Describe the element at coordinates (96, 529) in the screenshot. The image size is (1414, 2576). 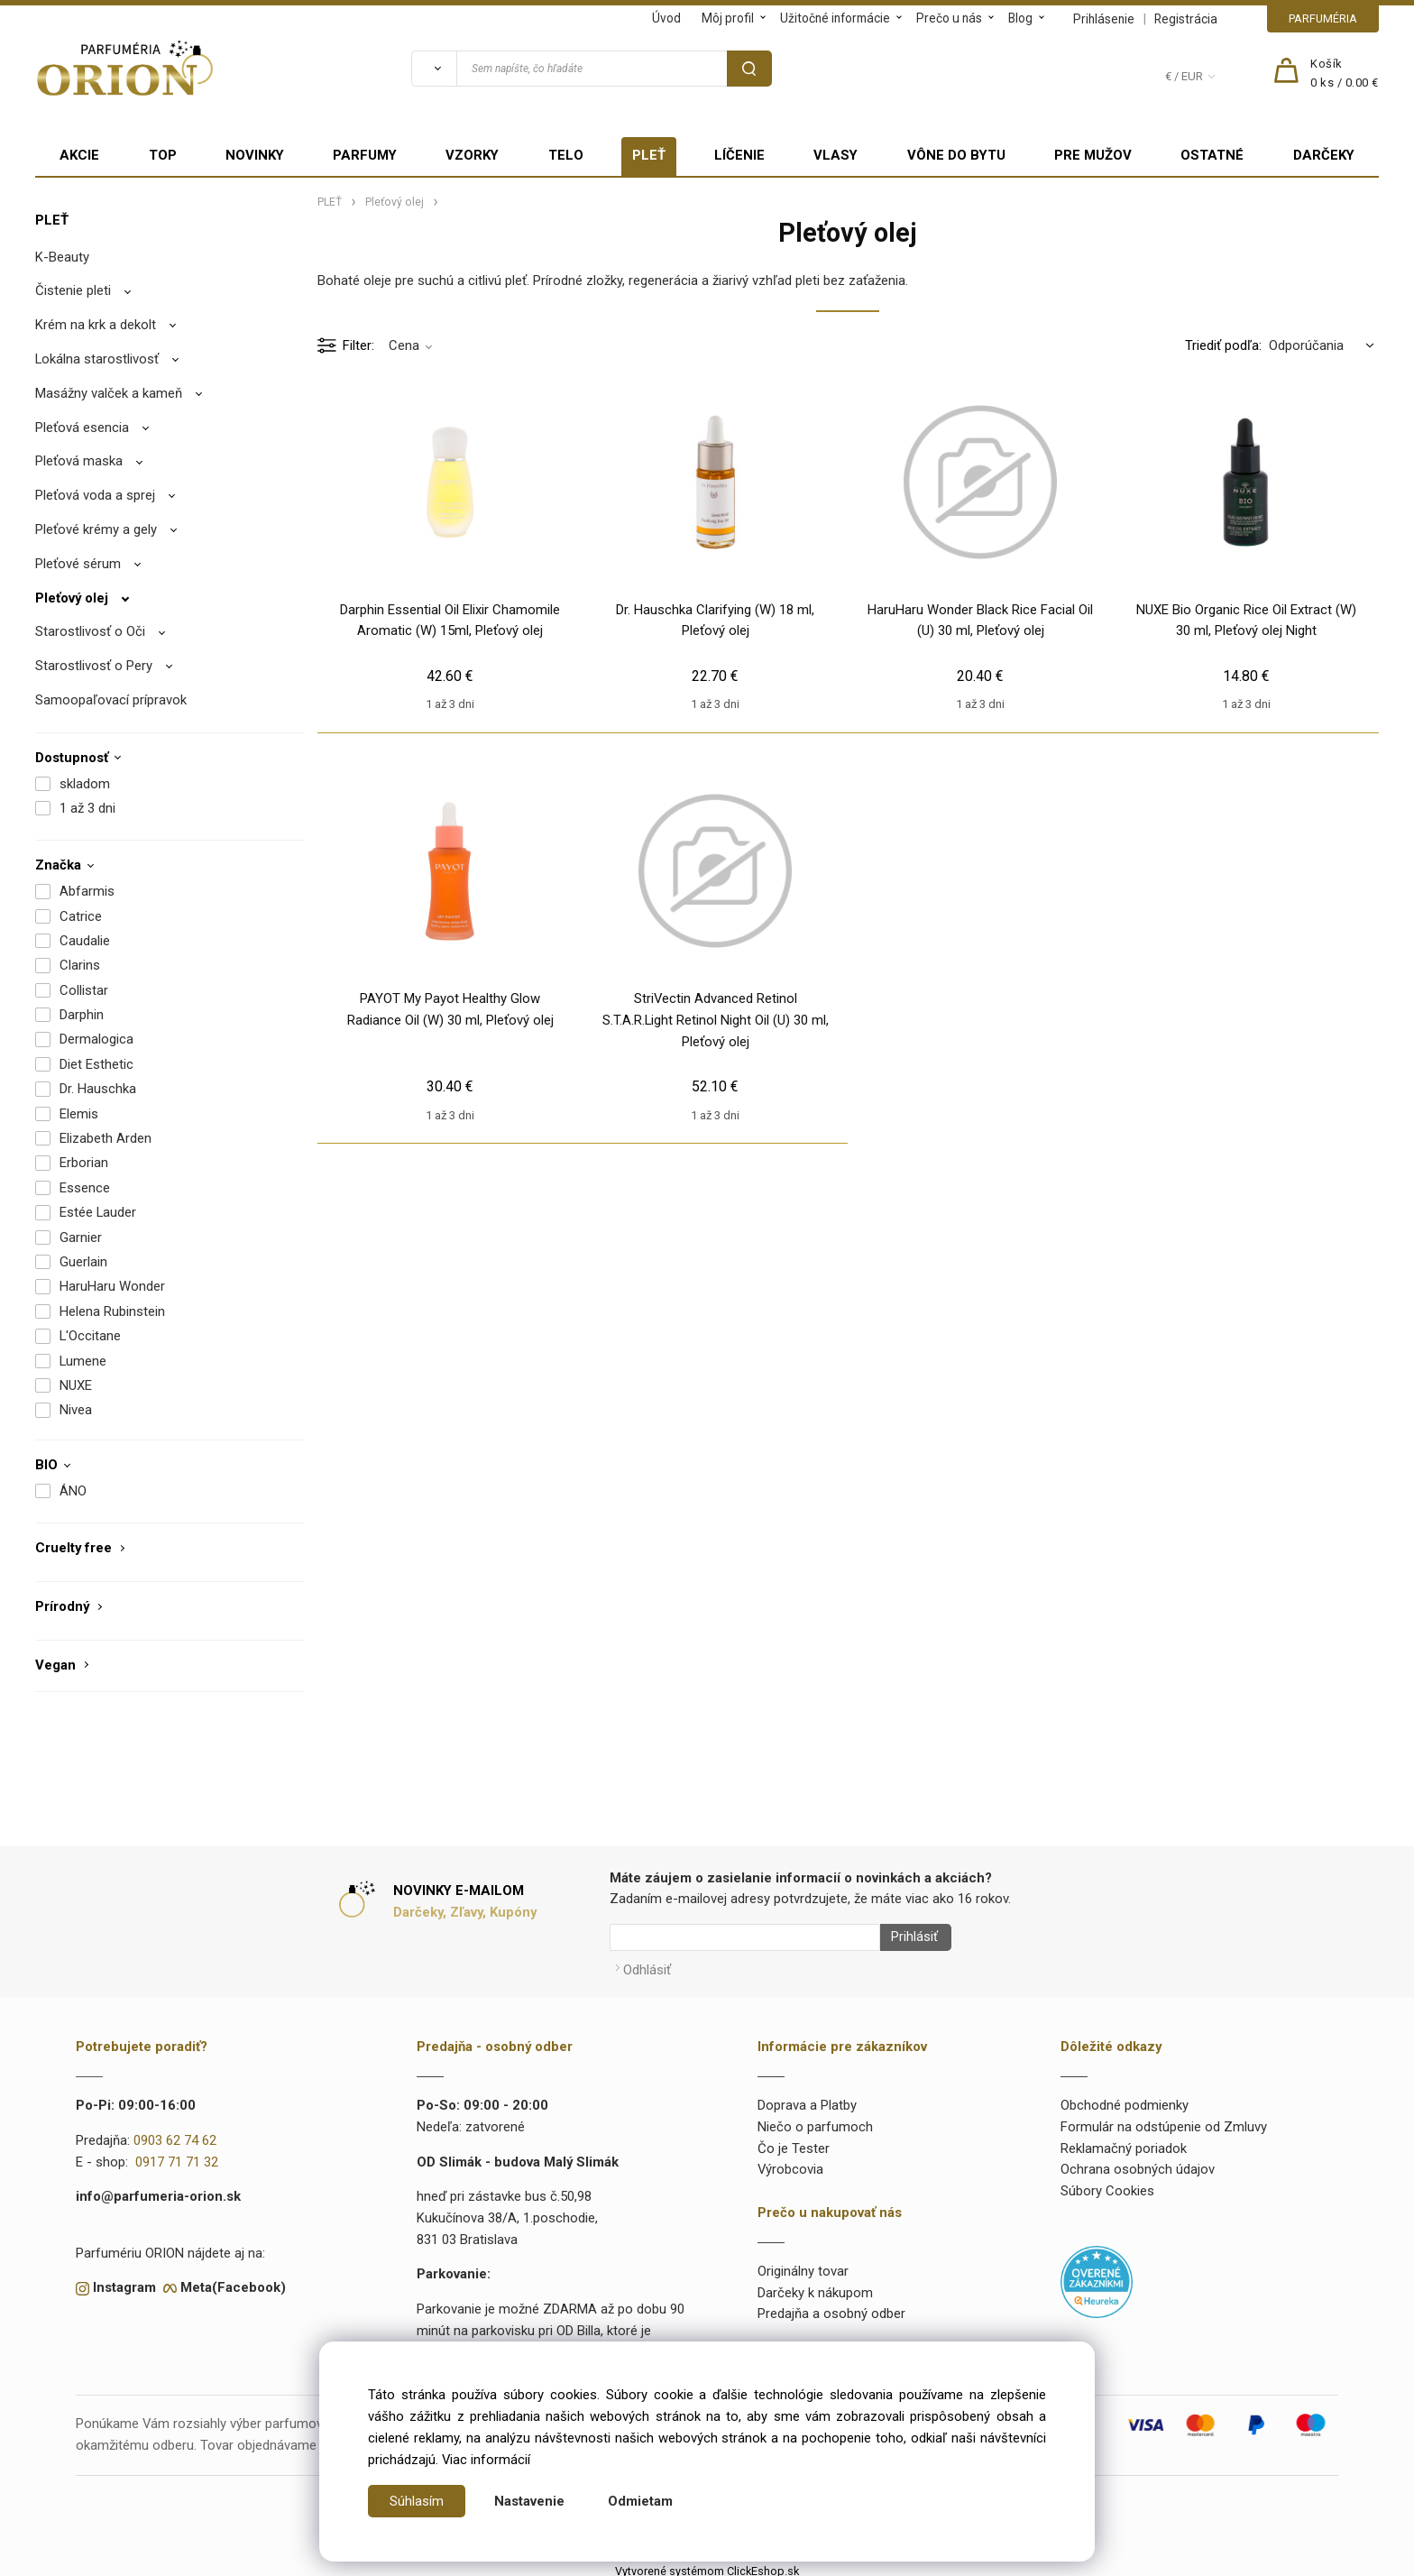
I see `Pleťové krémy a gely` at that location.